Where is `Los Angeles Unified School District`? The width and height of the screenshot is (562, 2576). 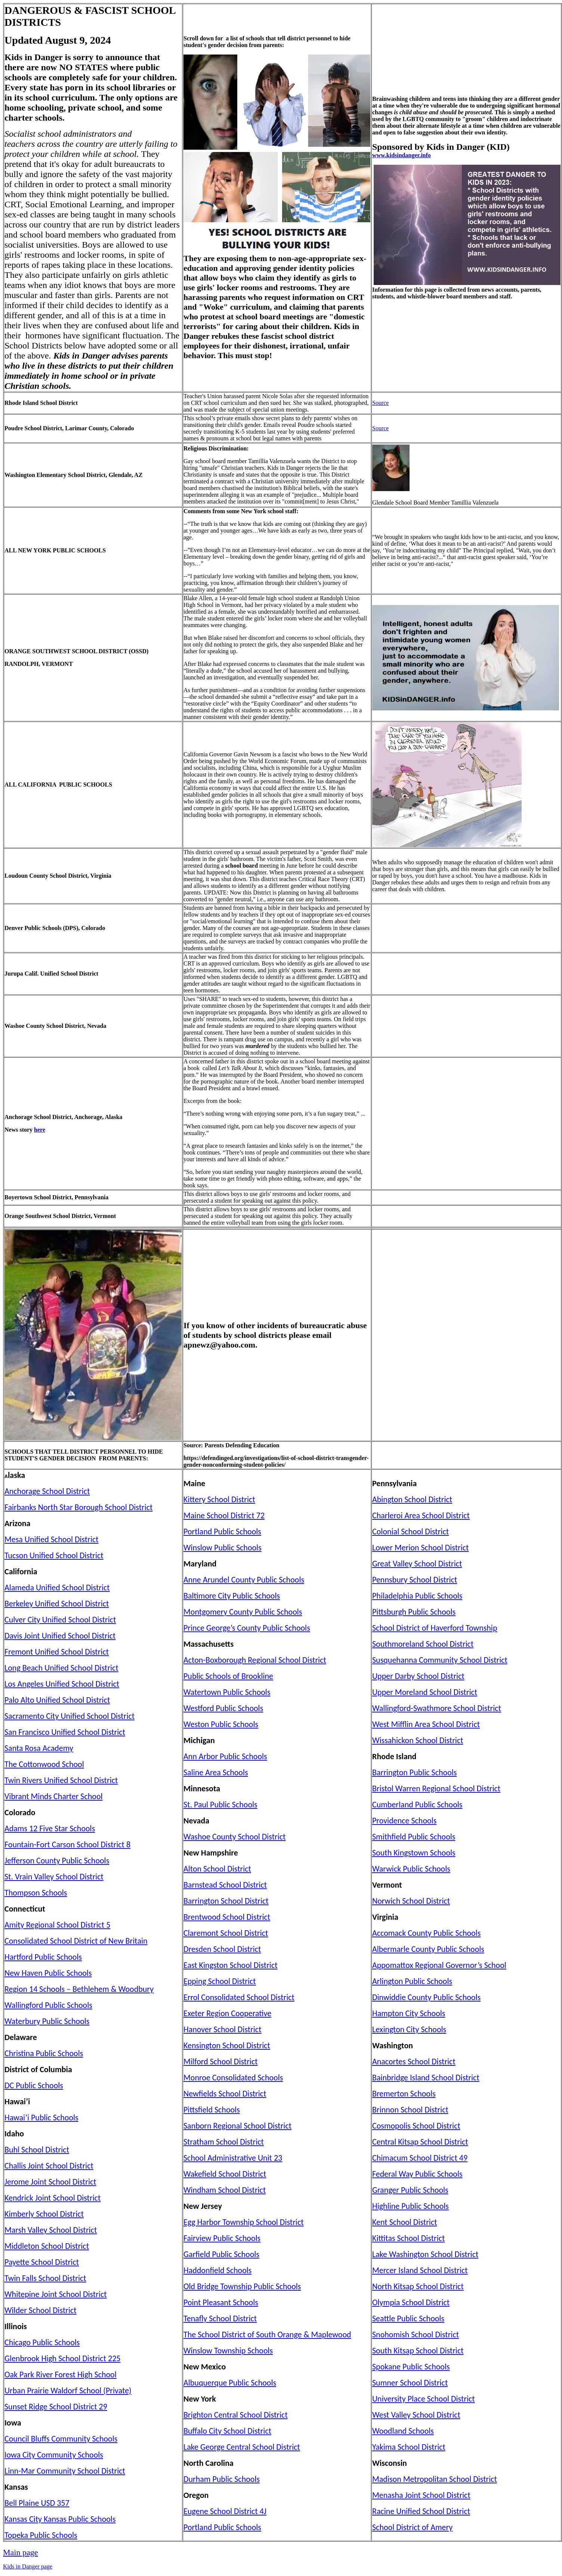 Los Angeles Unified School District is located at coordinates (61, 1684).